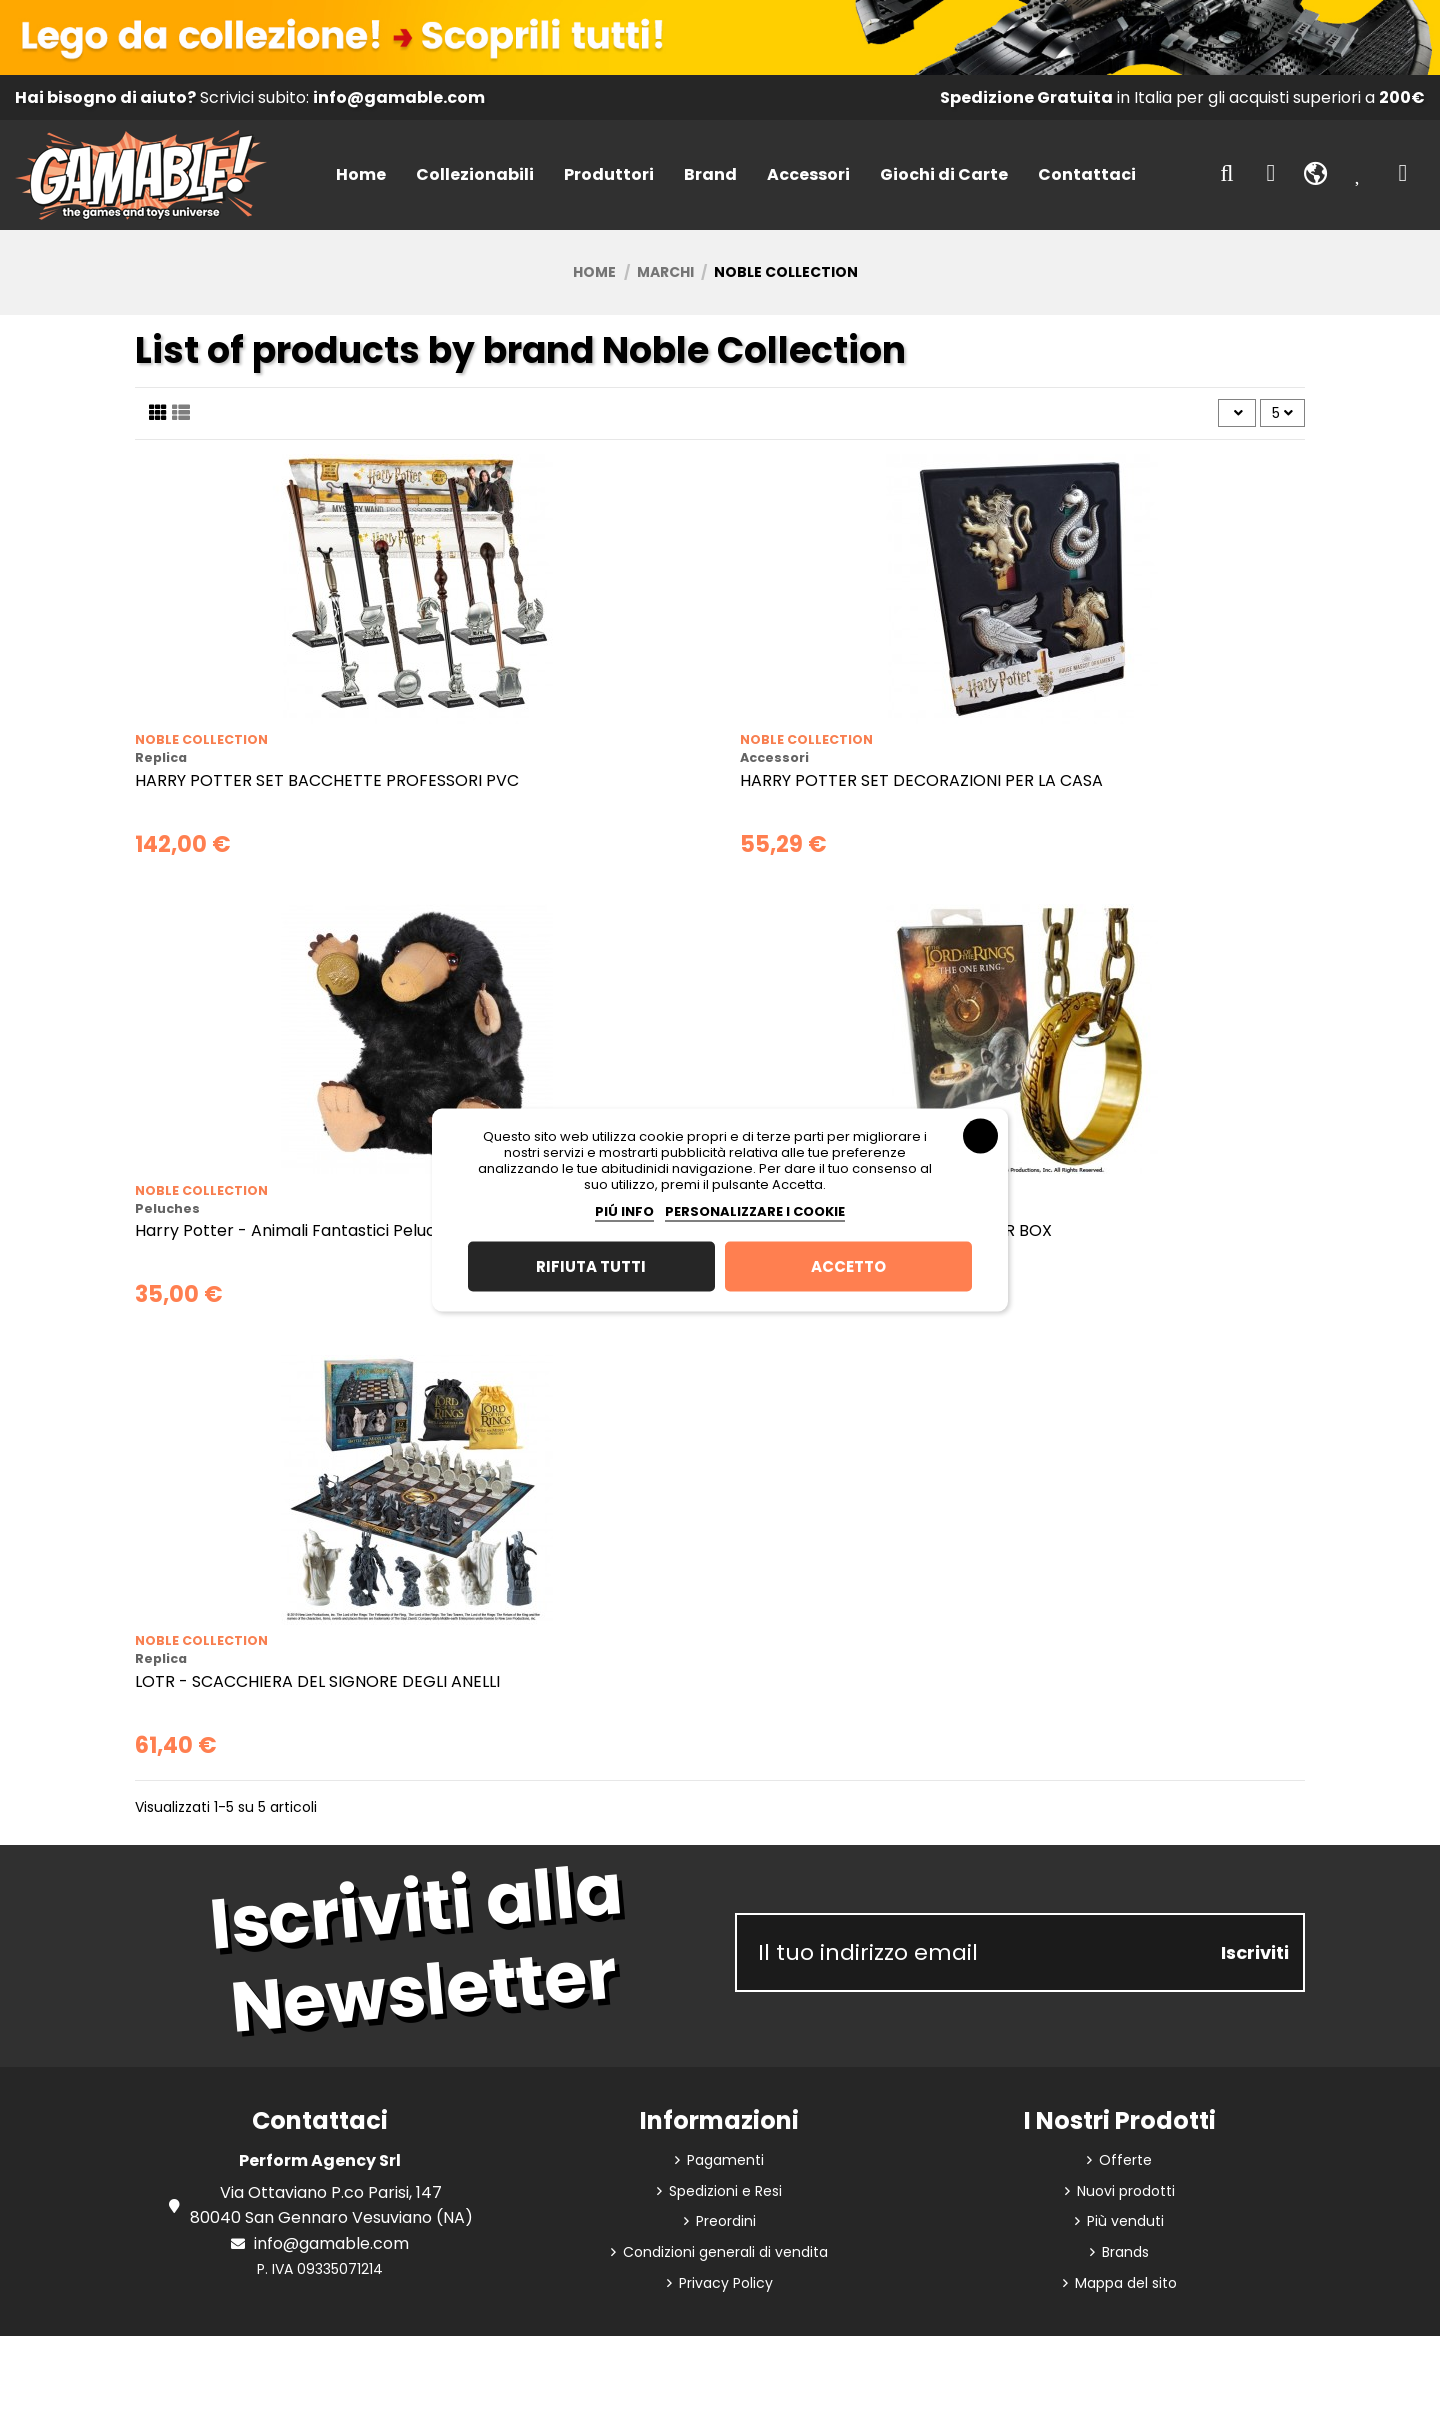  I want to click on Personalizzare i cookie, so click(755, 1210).